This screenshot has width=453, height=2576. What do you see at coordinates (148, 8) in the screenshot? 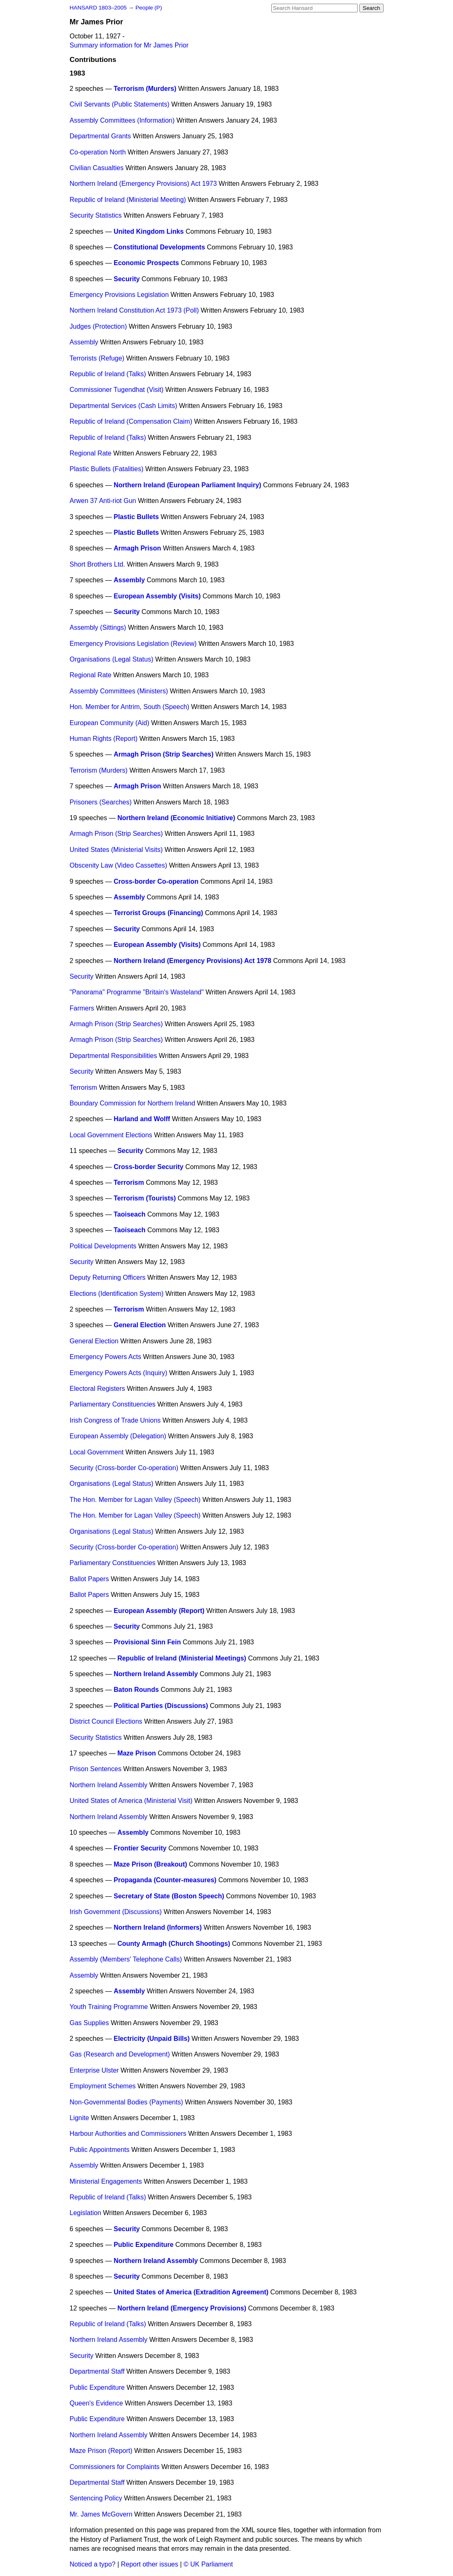
I see `People (P)` at bounding box center [148, 8].